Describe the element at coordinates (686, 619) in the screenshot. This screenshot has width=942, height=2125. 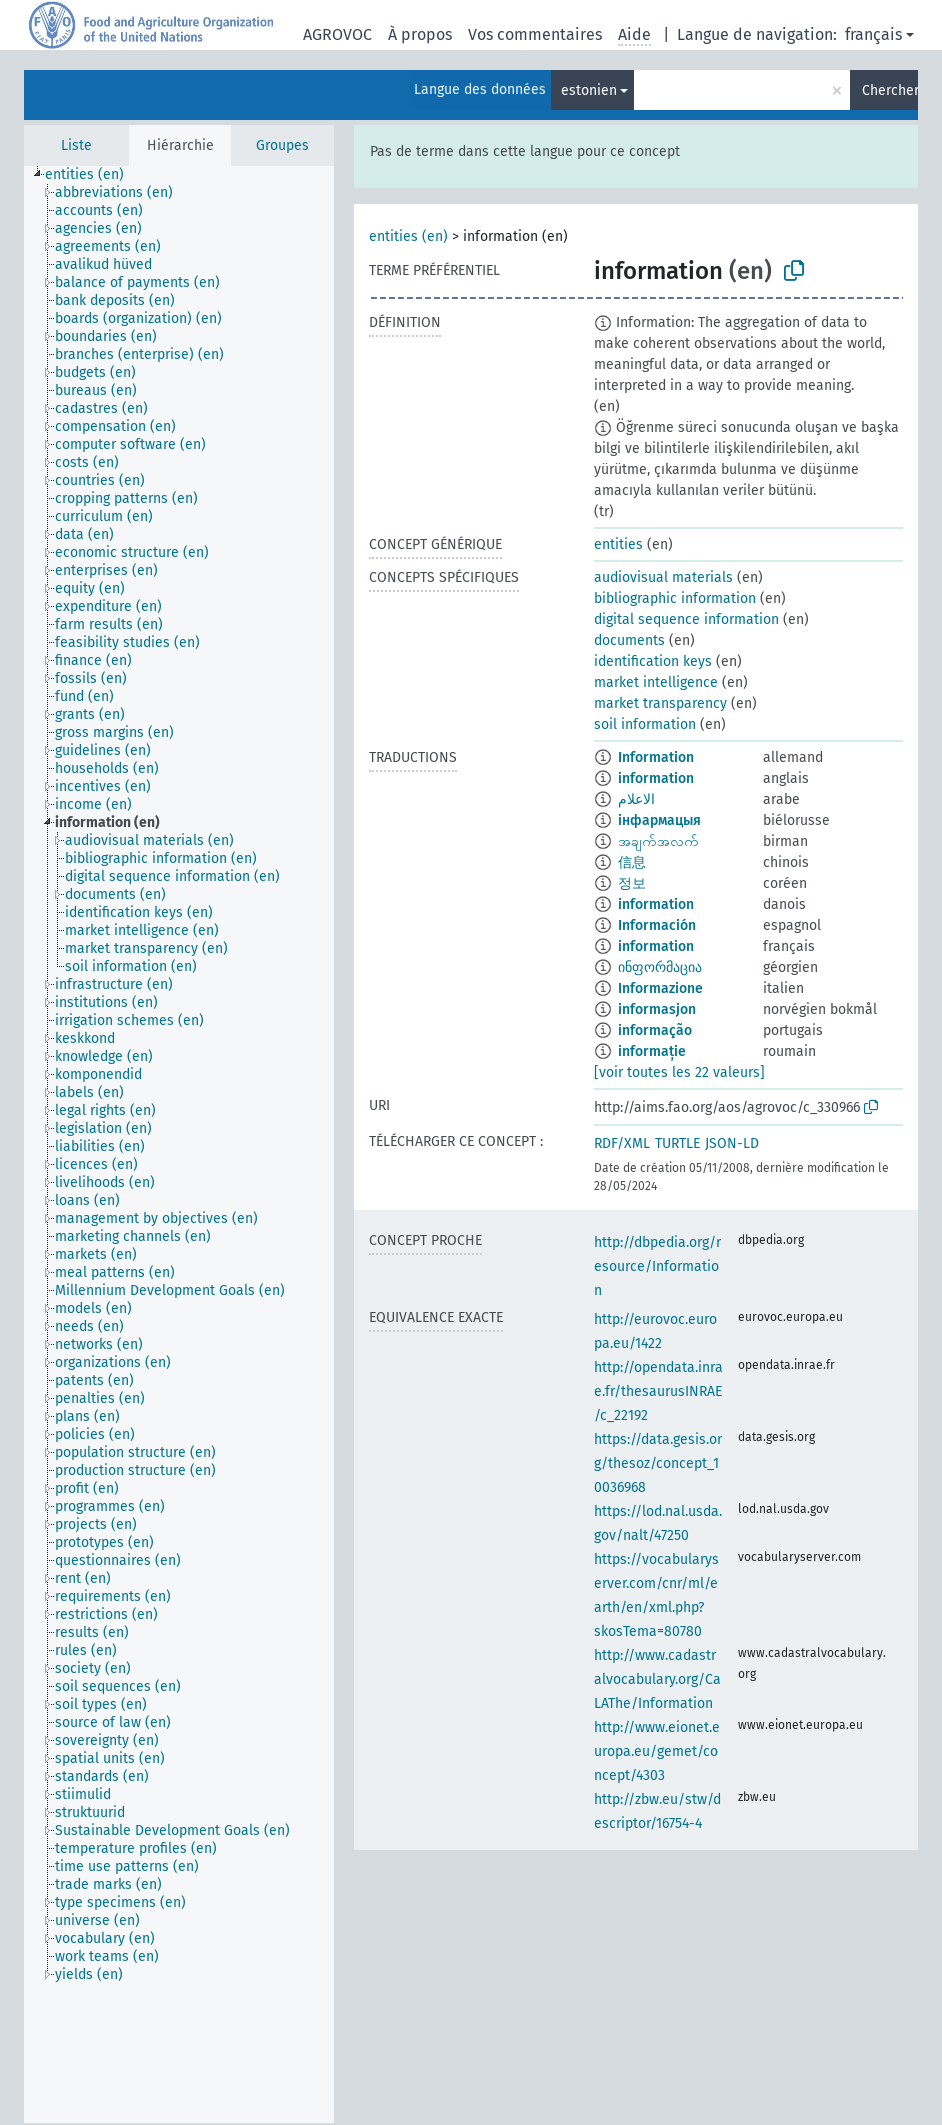
I see `digital sequence information` at that location.